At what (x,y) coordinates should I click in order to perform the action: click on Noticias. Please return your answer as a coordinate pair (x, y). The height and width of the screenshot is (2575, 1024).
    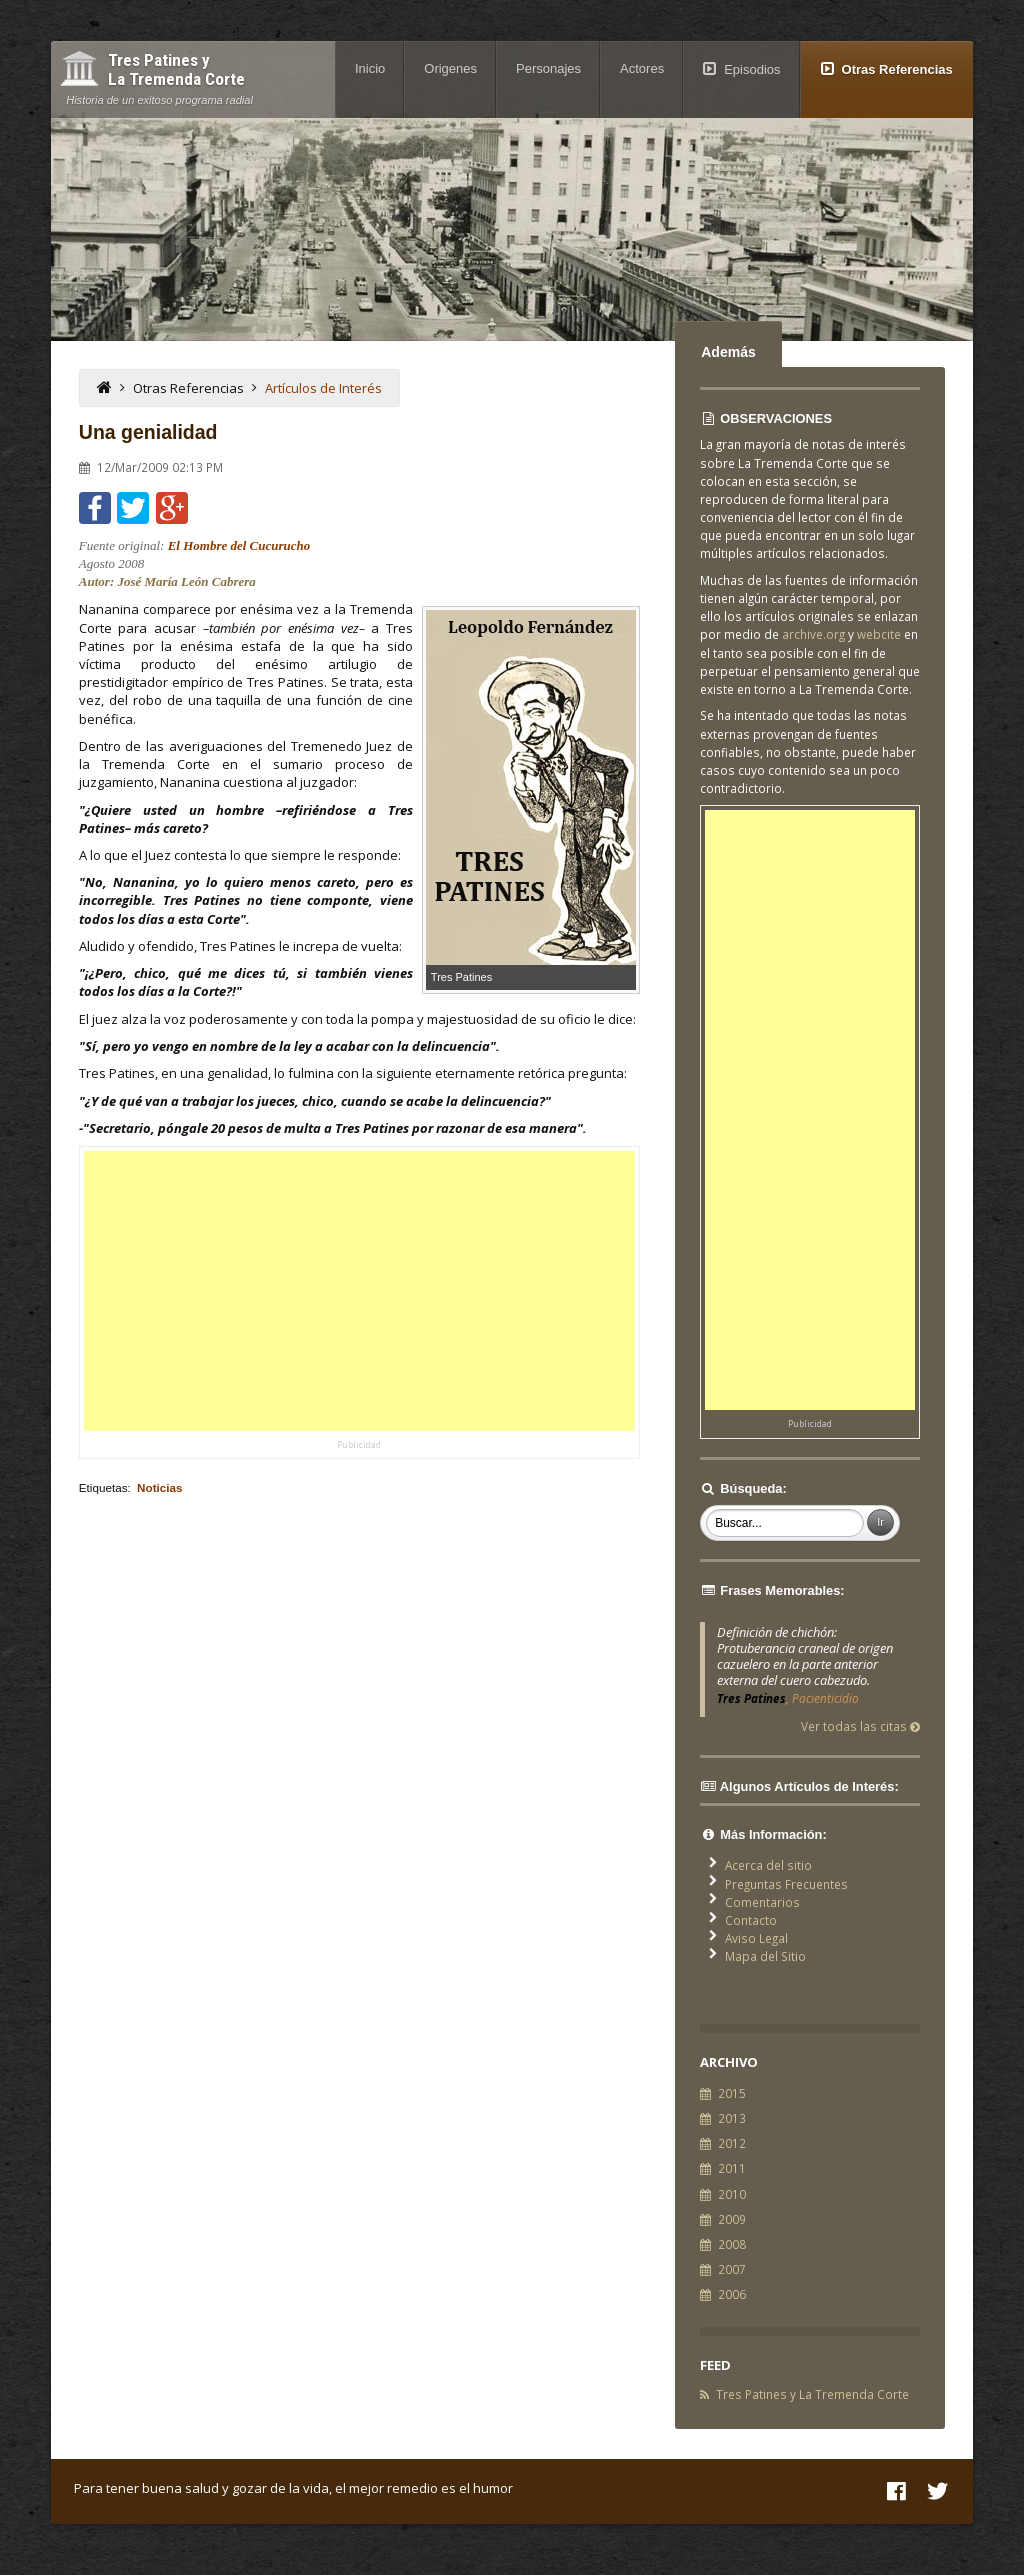
    Looking at the image, I should click on (159, 1487).